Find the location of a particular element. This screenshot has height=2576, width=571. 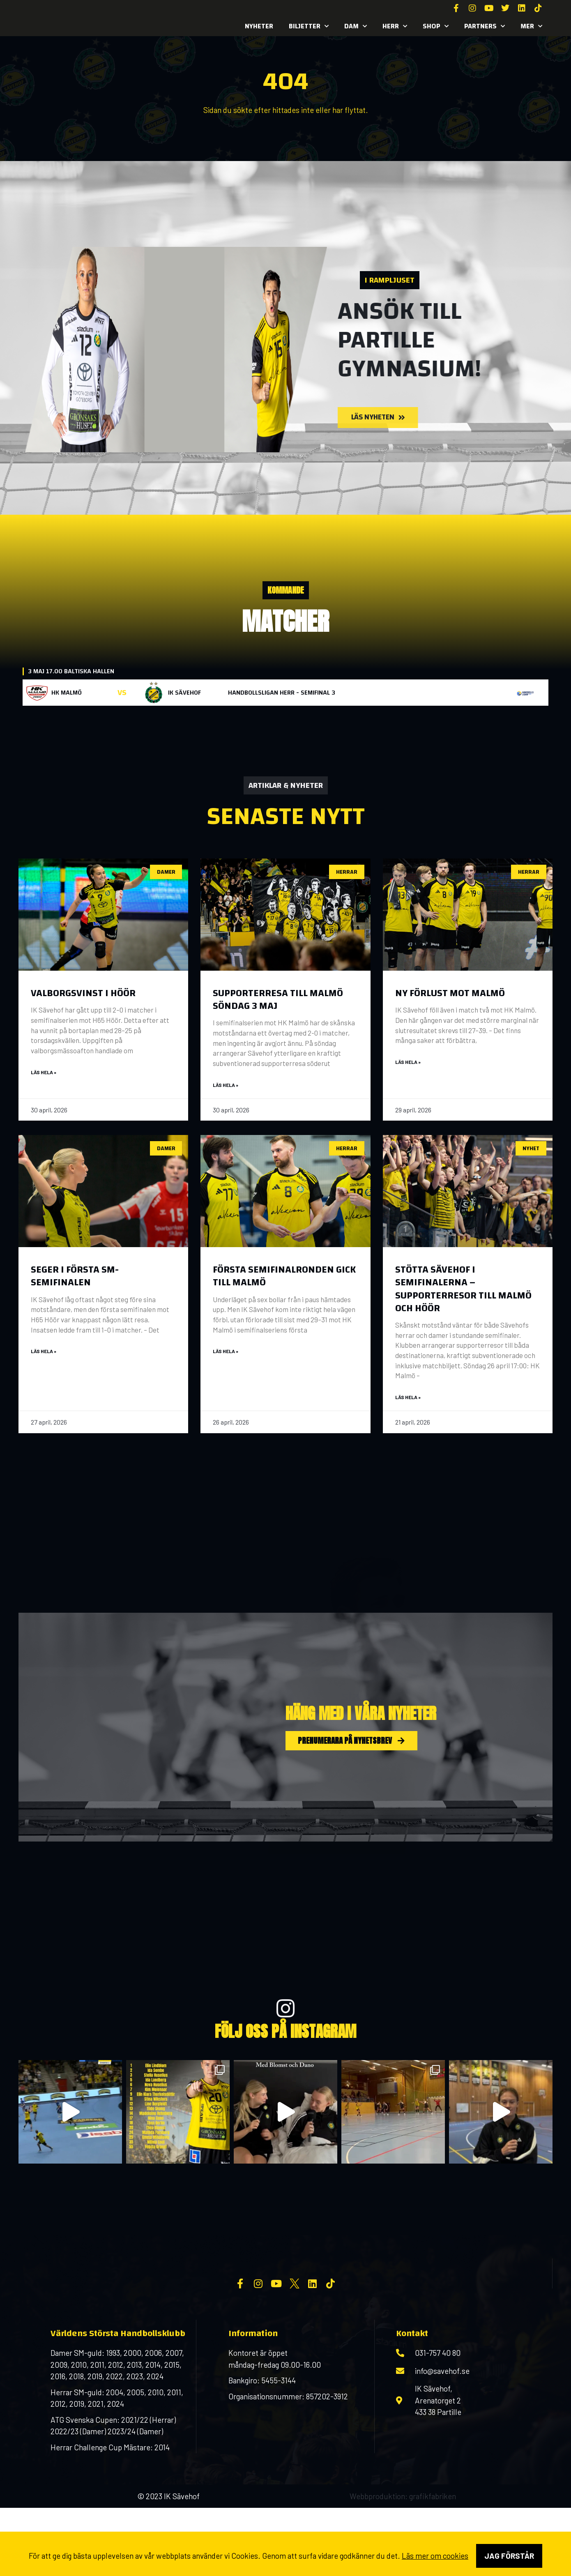

Stötta Sävehof i semifinalerna – supporterresor till Malmö och Höör is located at coordinates (463, 1290).